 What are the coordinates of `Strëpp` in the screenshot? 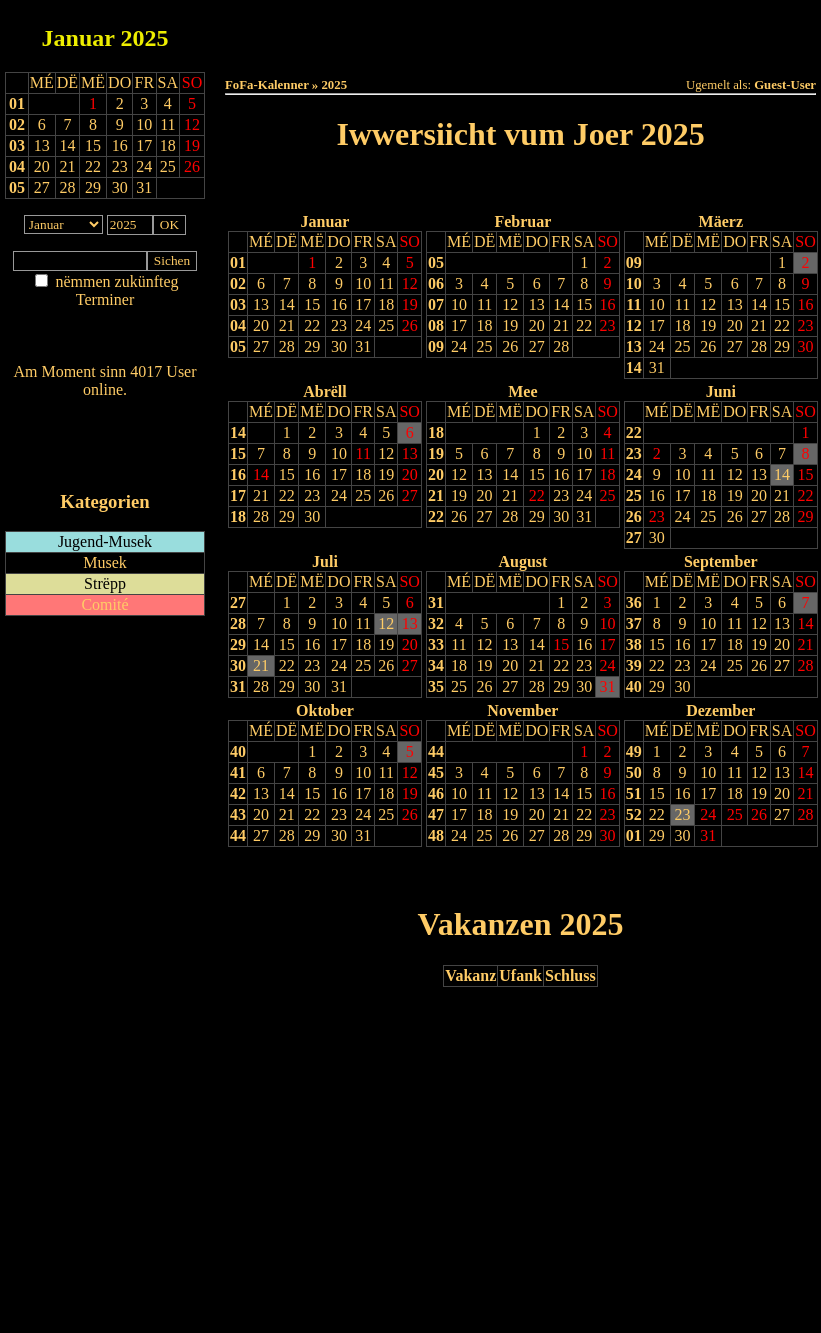 It's located at (105, 583).